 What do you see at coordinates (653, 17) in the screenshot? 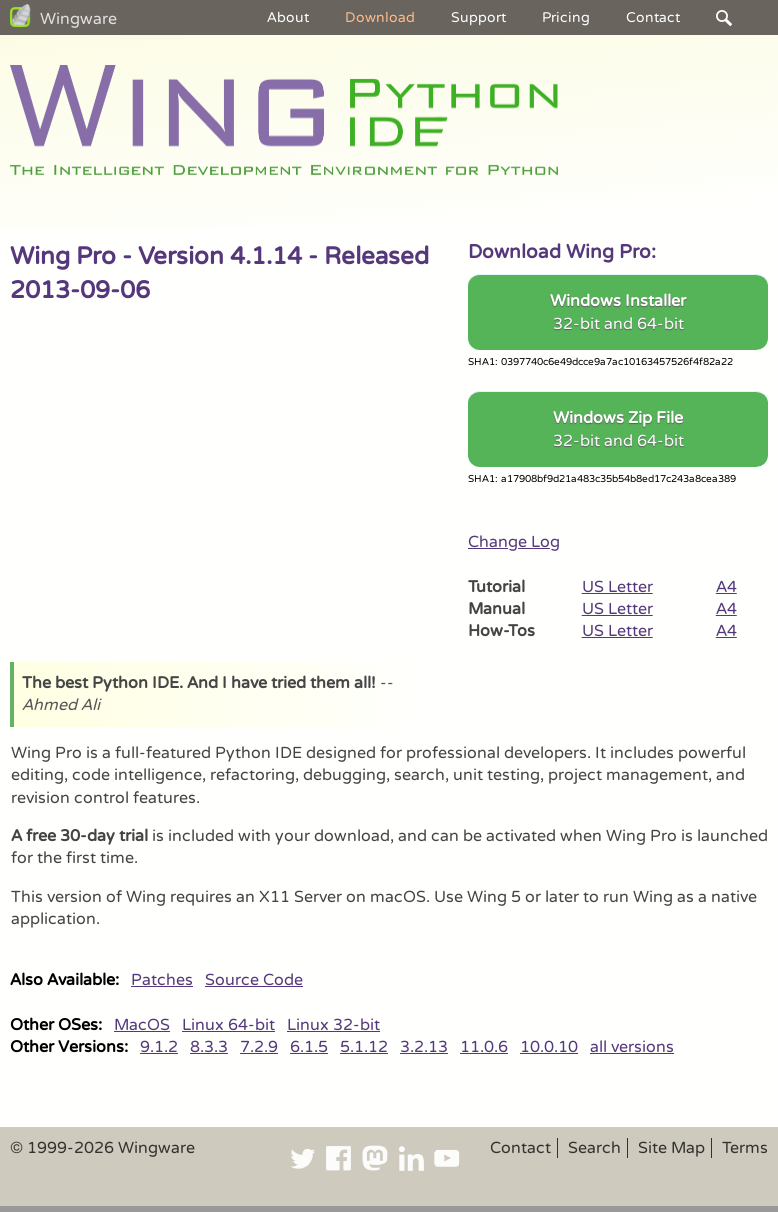
I see `Contact` at bounding box center [653, 17].